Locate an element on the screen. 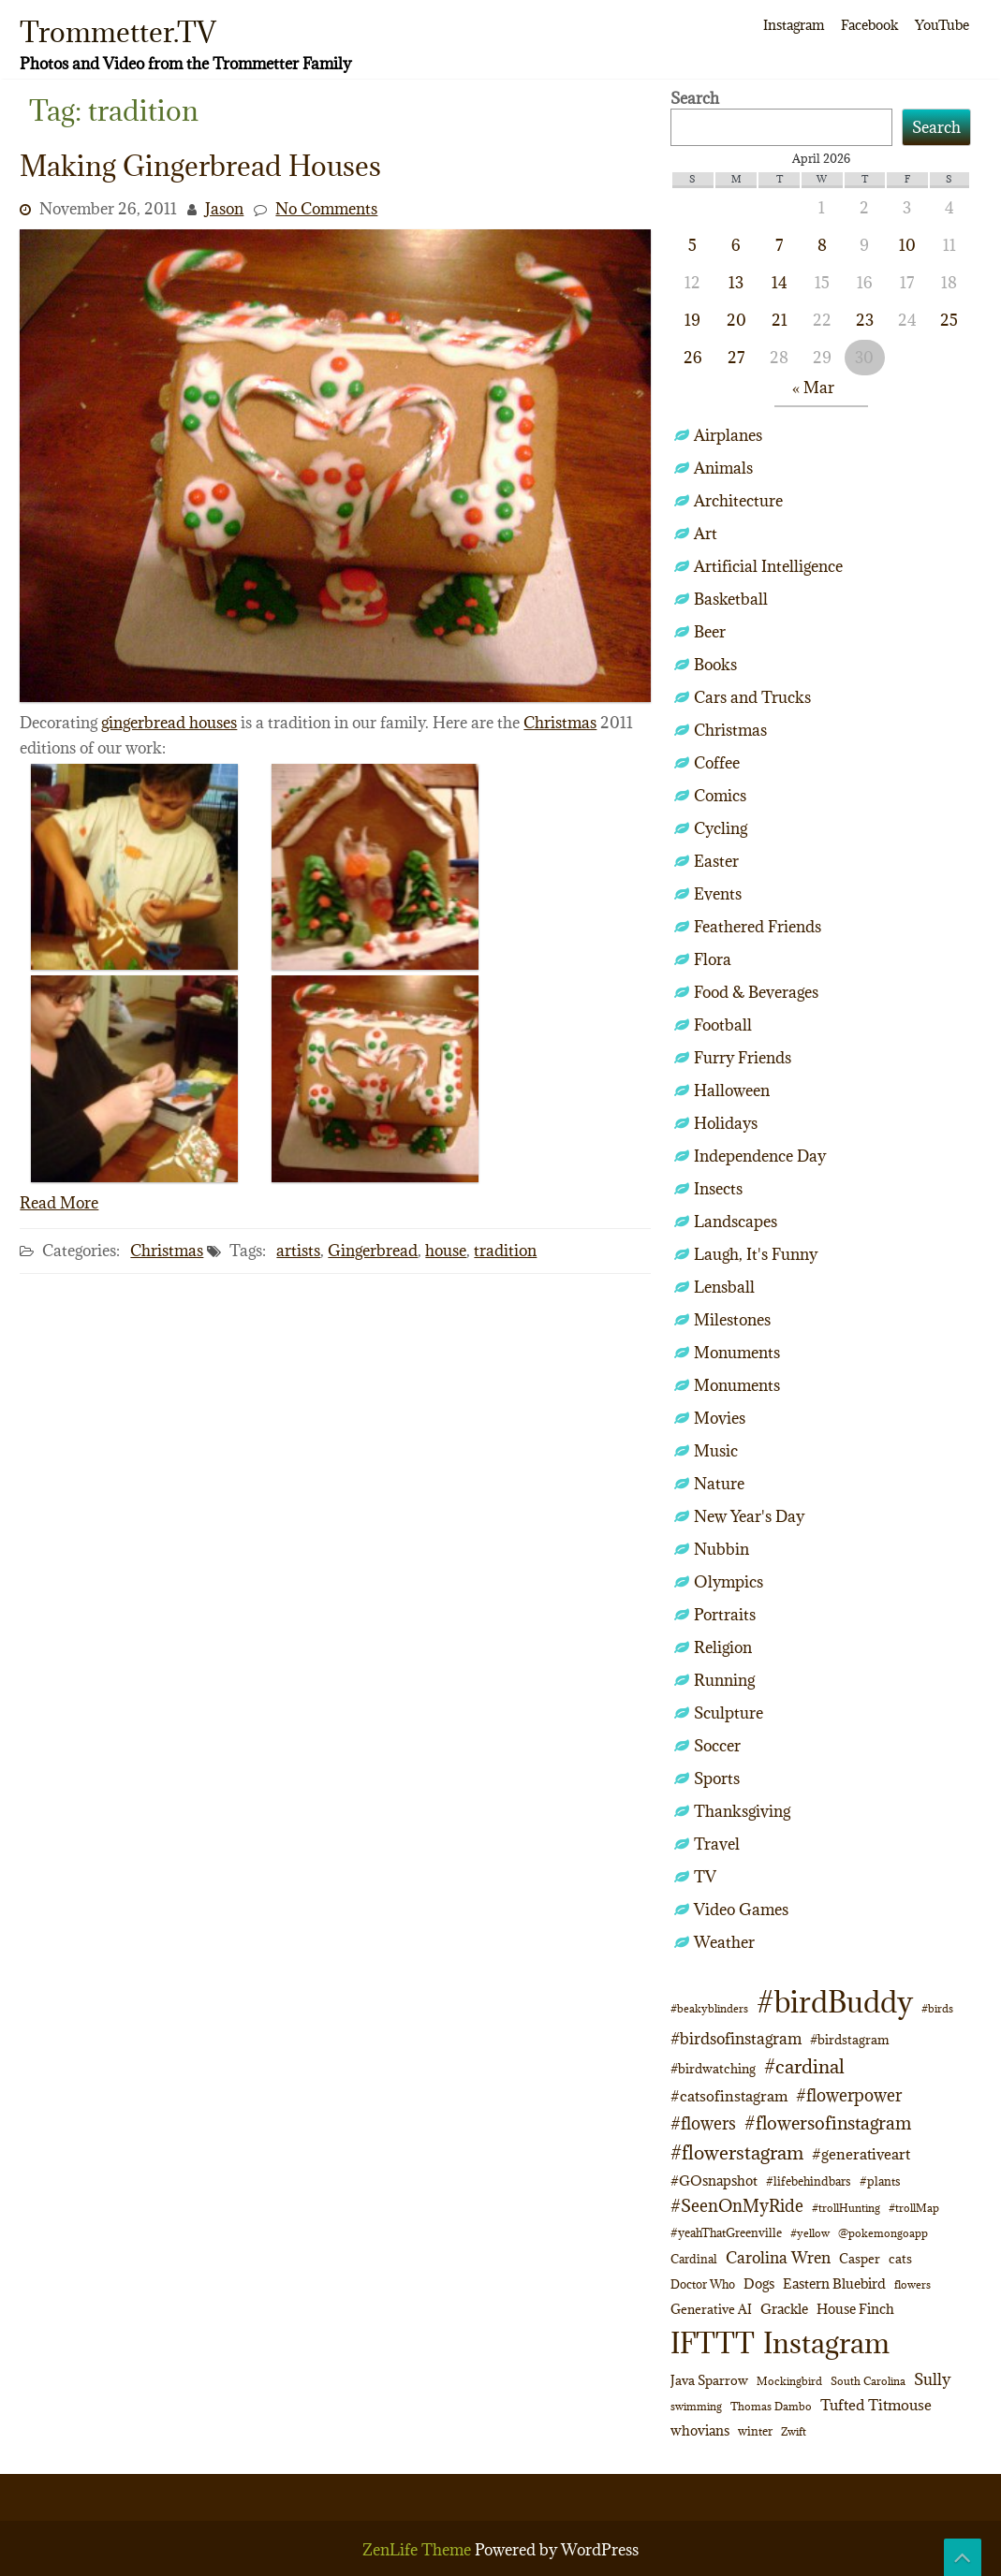  Sculpture is located at coordinates (728, 1713).